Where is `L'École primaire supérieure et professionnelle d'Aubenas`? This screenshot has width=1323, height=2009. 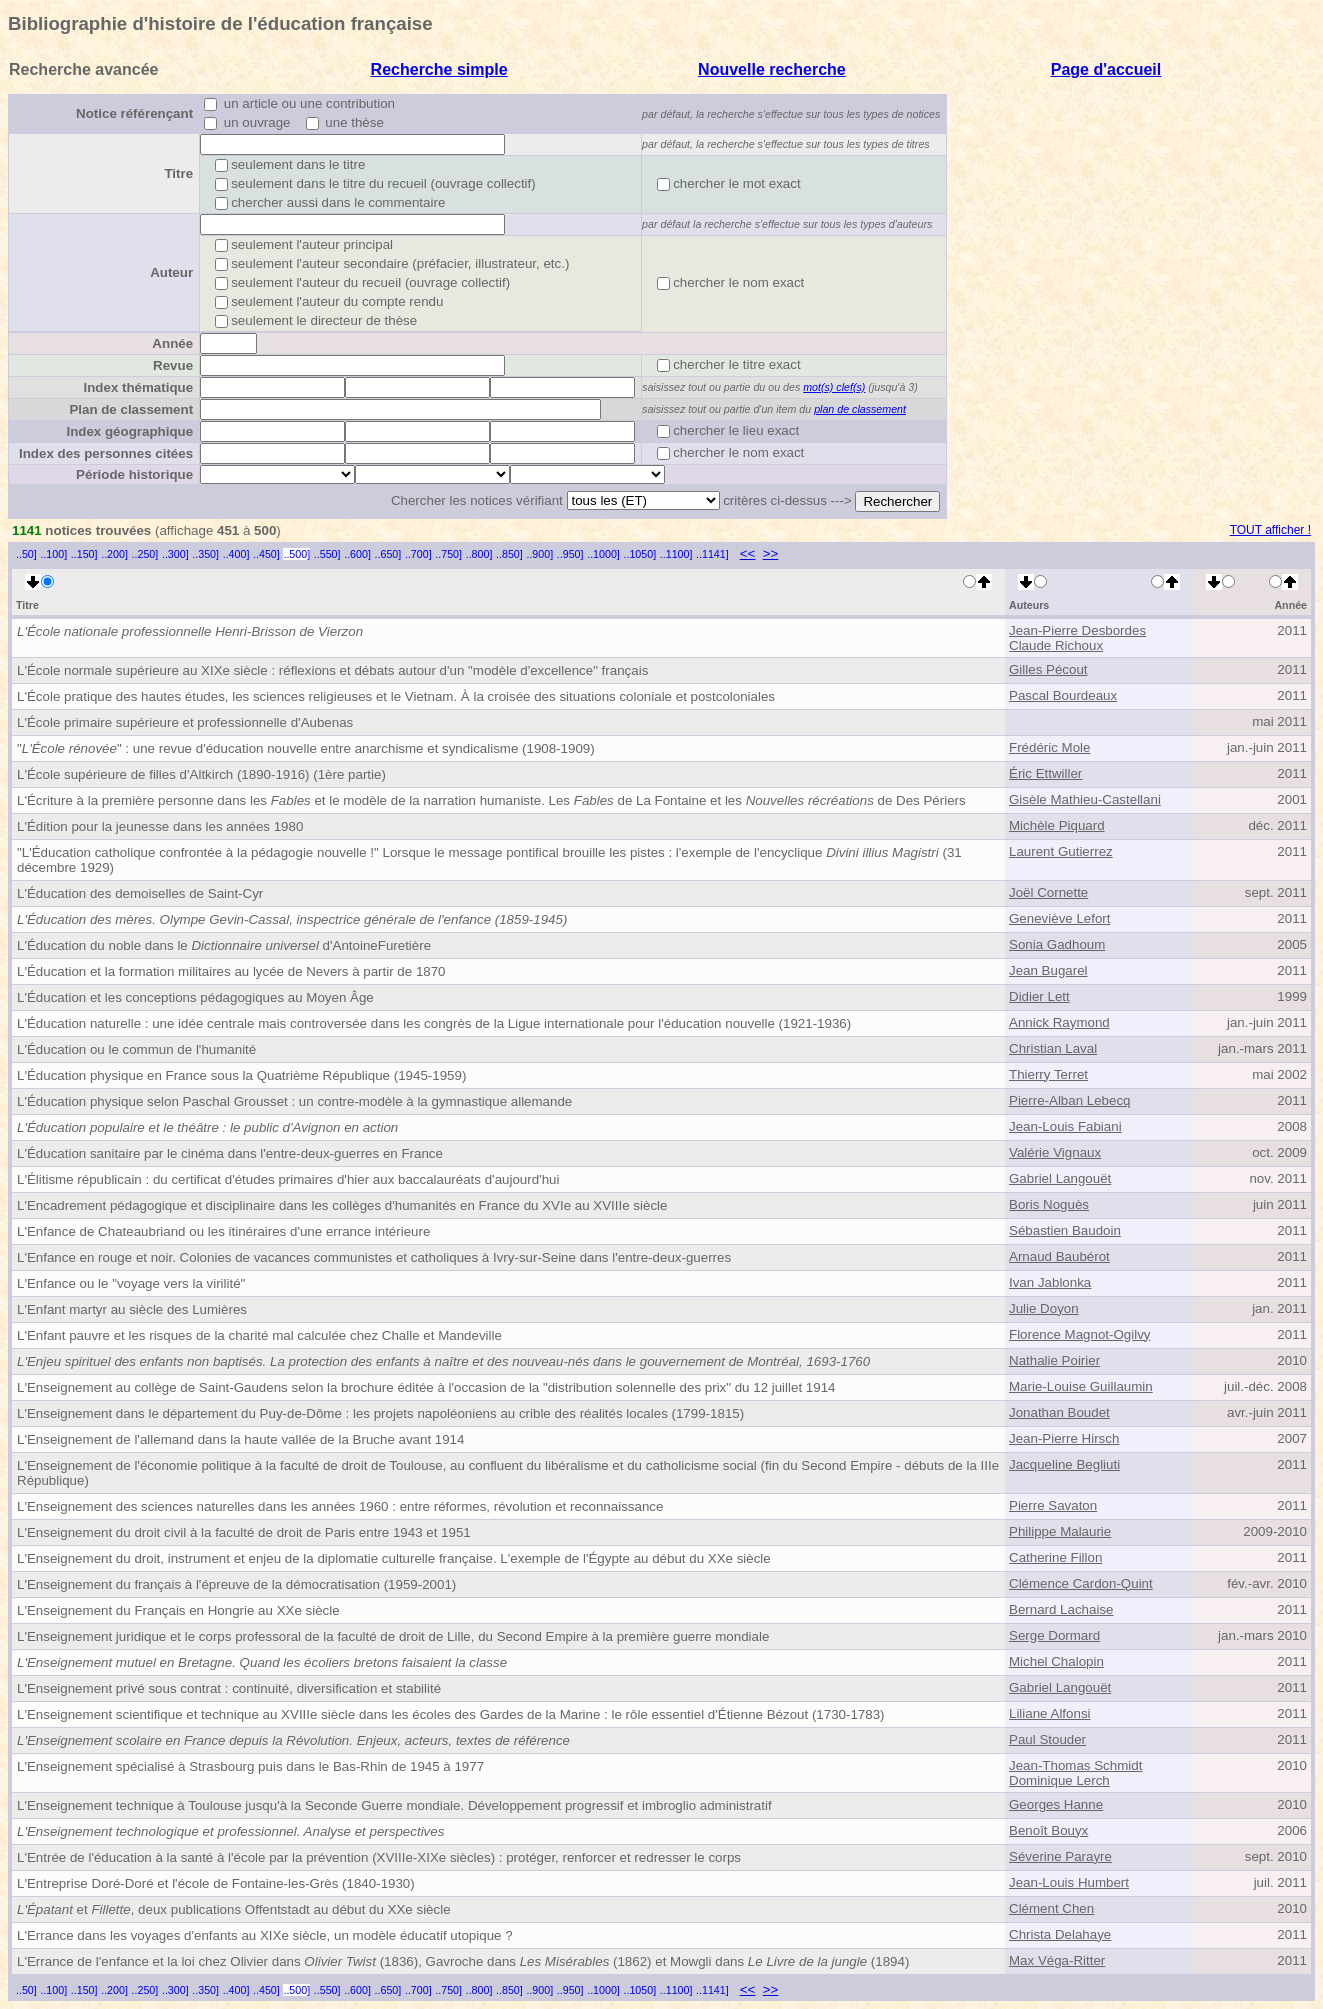
L'École primaire supérieure et professionnelle d'Aubenas is located at coordinates (185, 722).